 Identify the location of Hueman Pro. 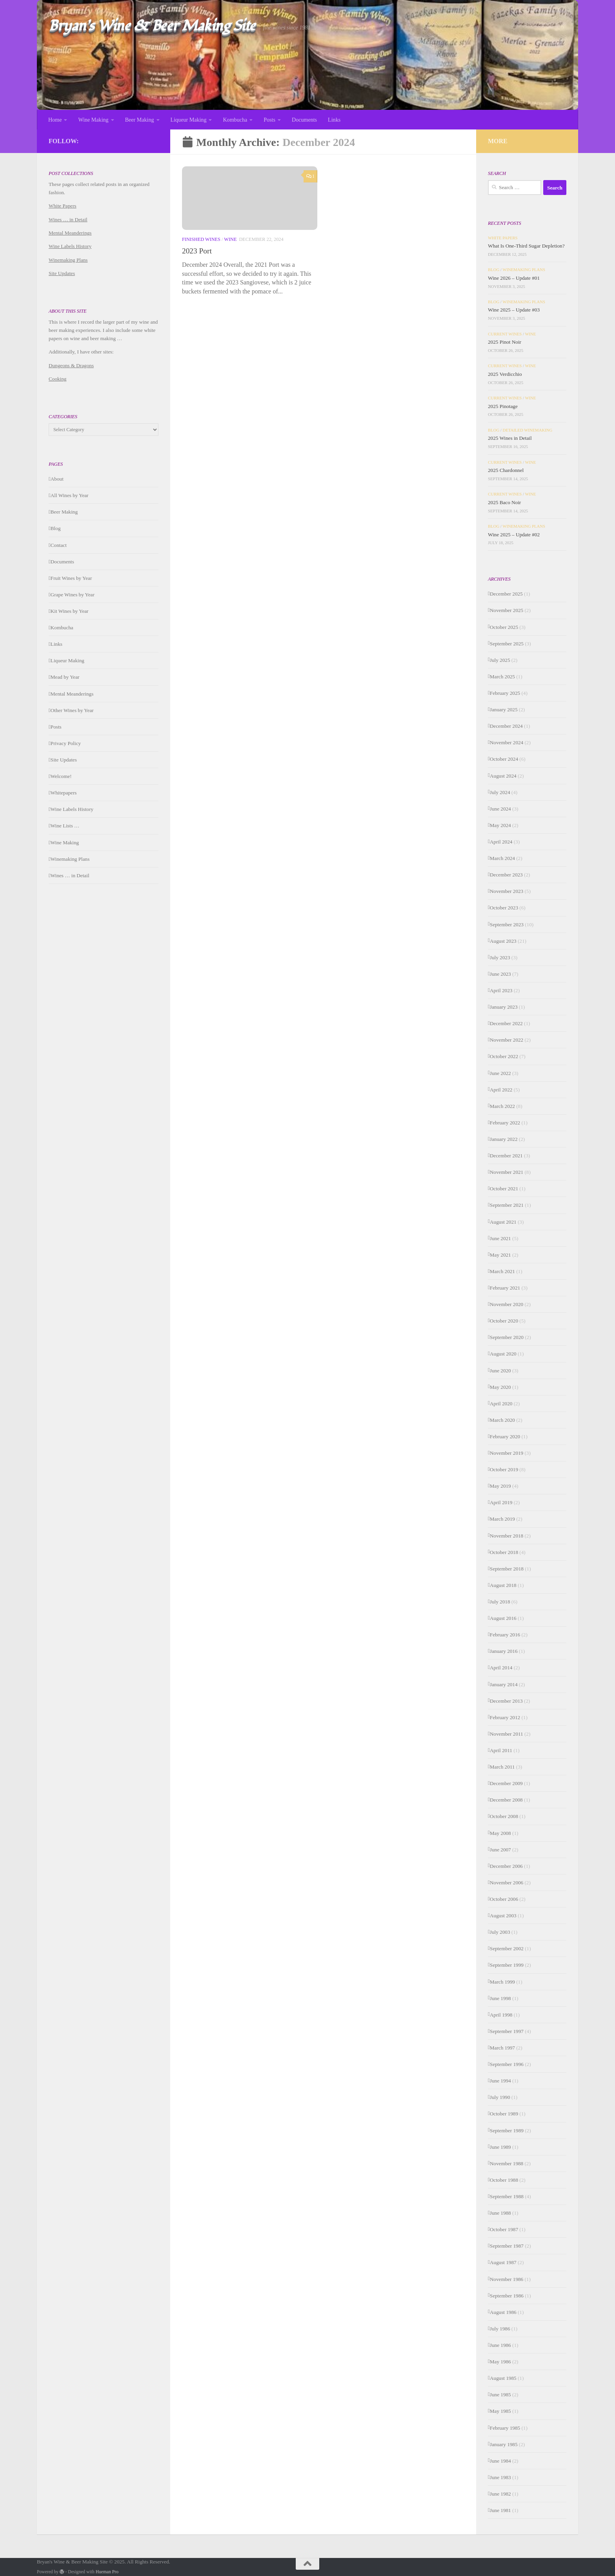
(107, 2571).